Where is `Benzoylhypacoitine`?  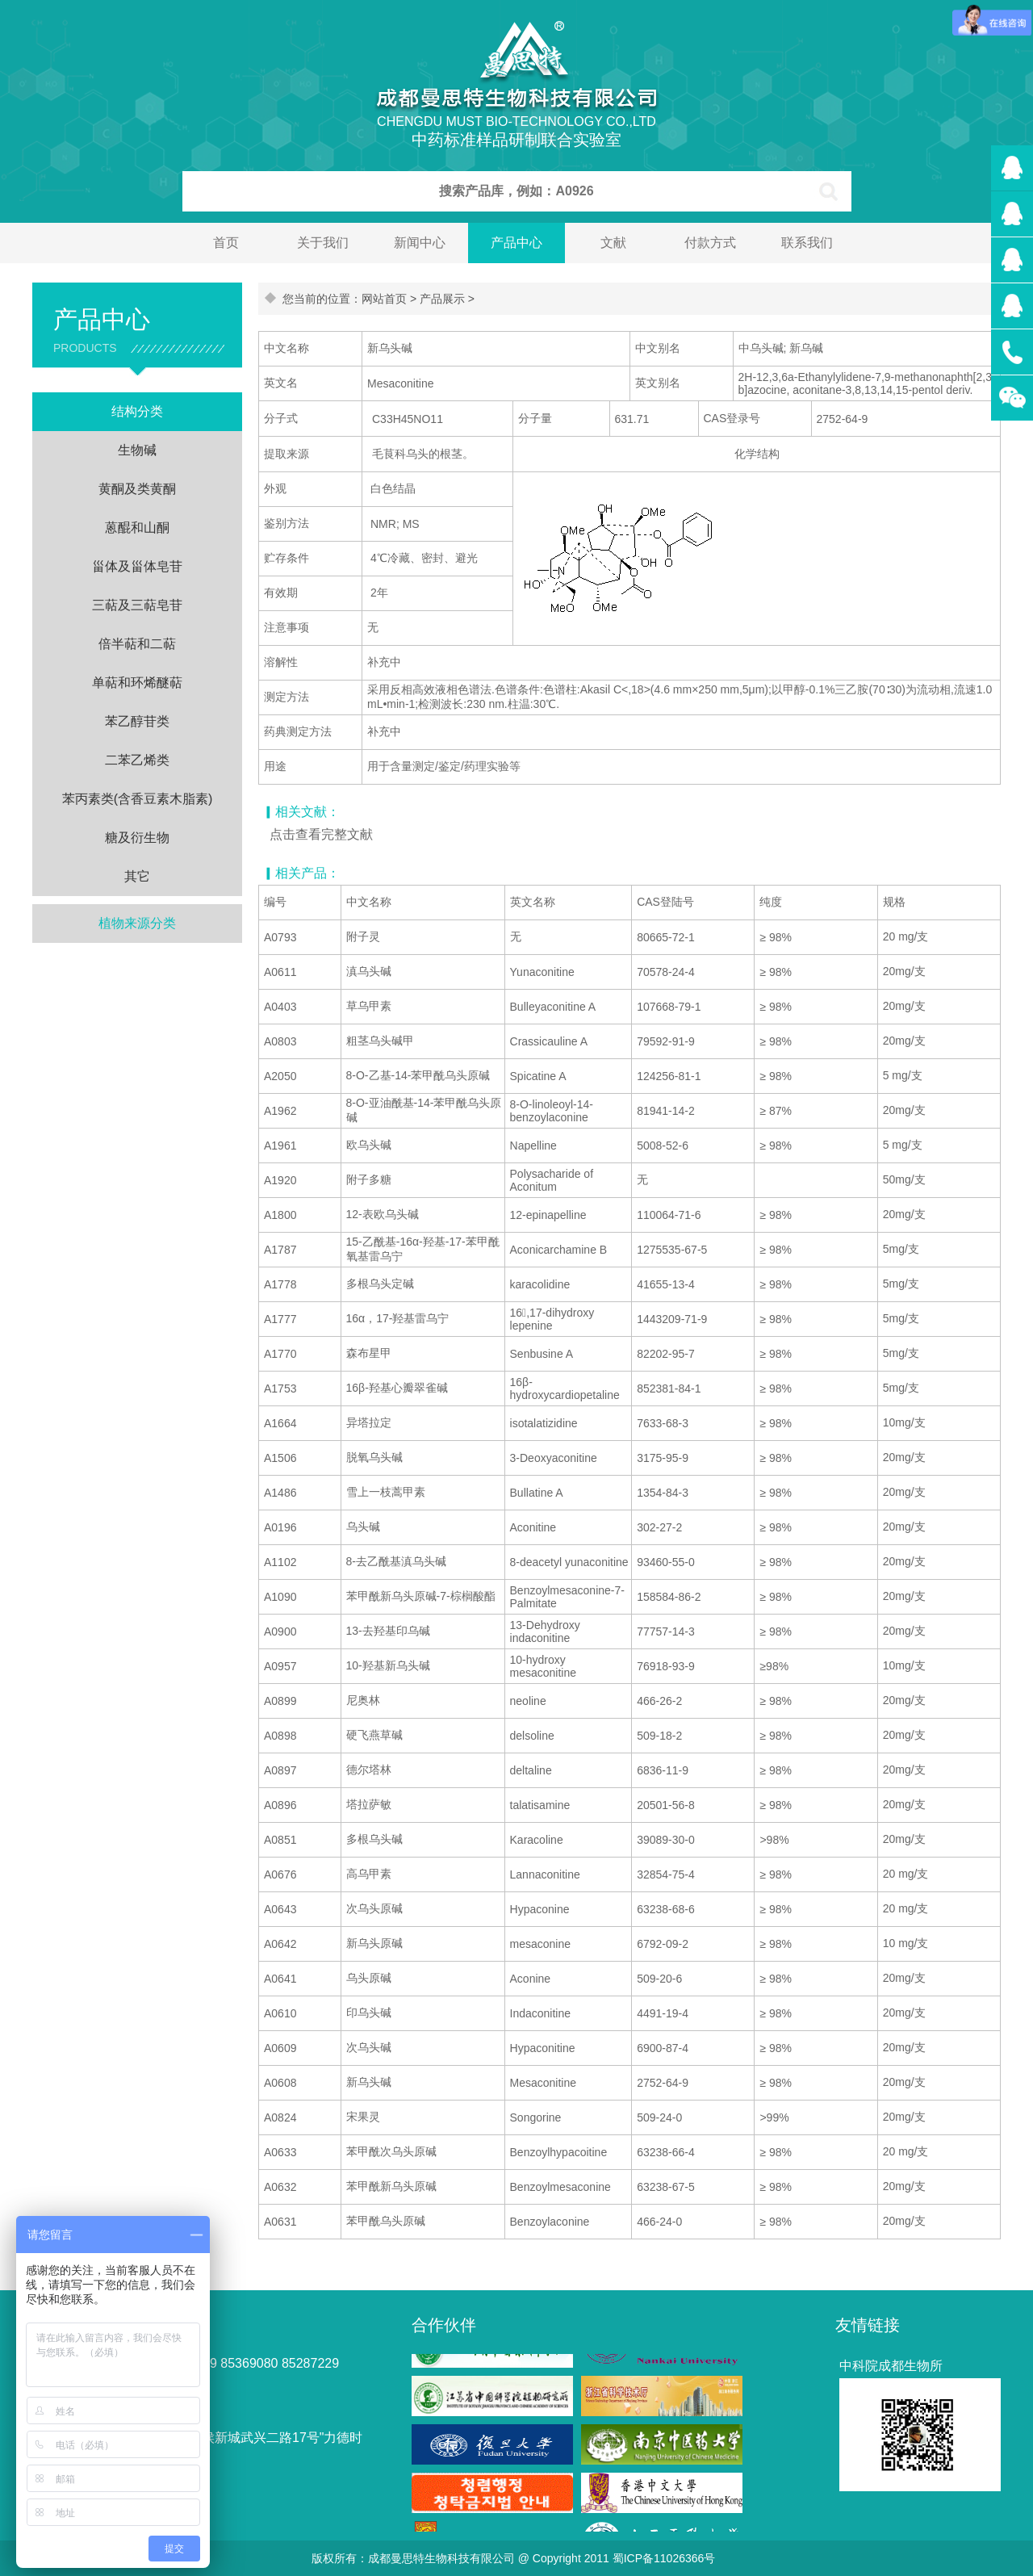
Benzoylhypacoitine is located at coordinates (559, 2152).